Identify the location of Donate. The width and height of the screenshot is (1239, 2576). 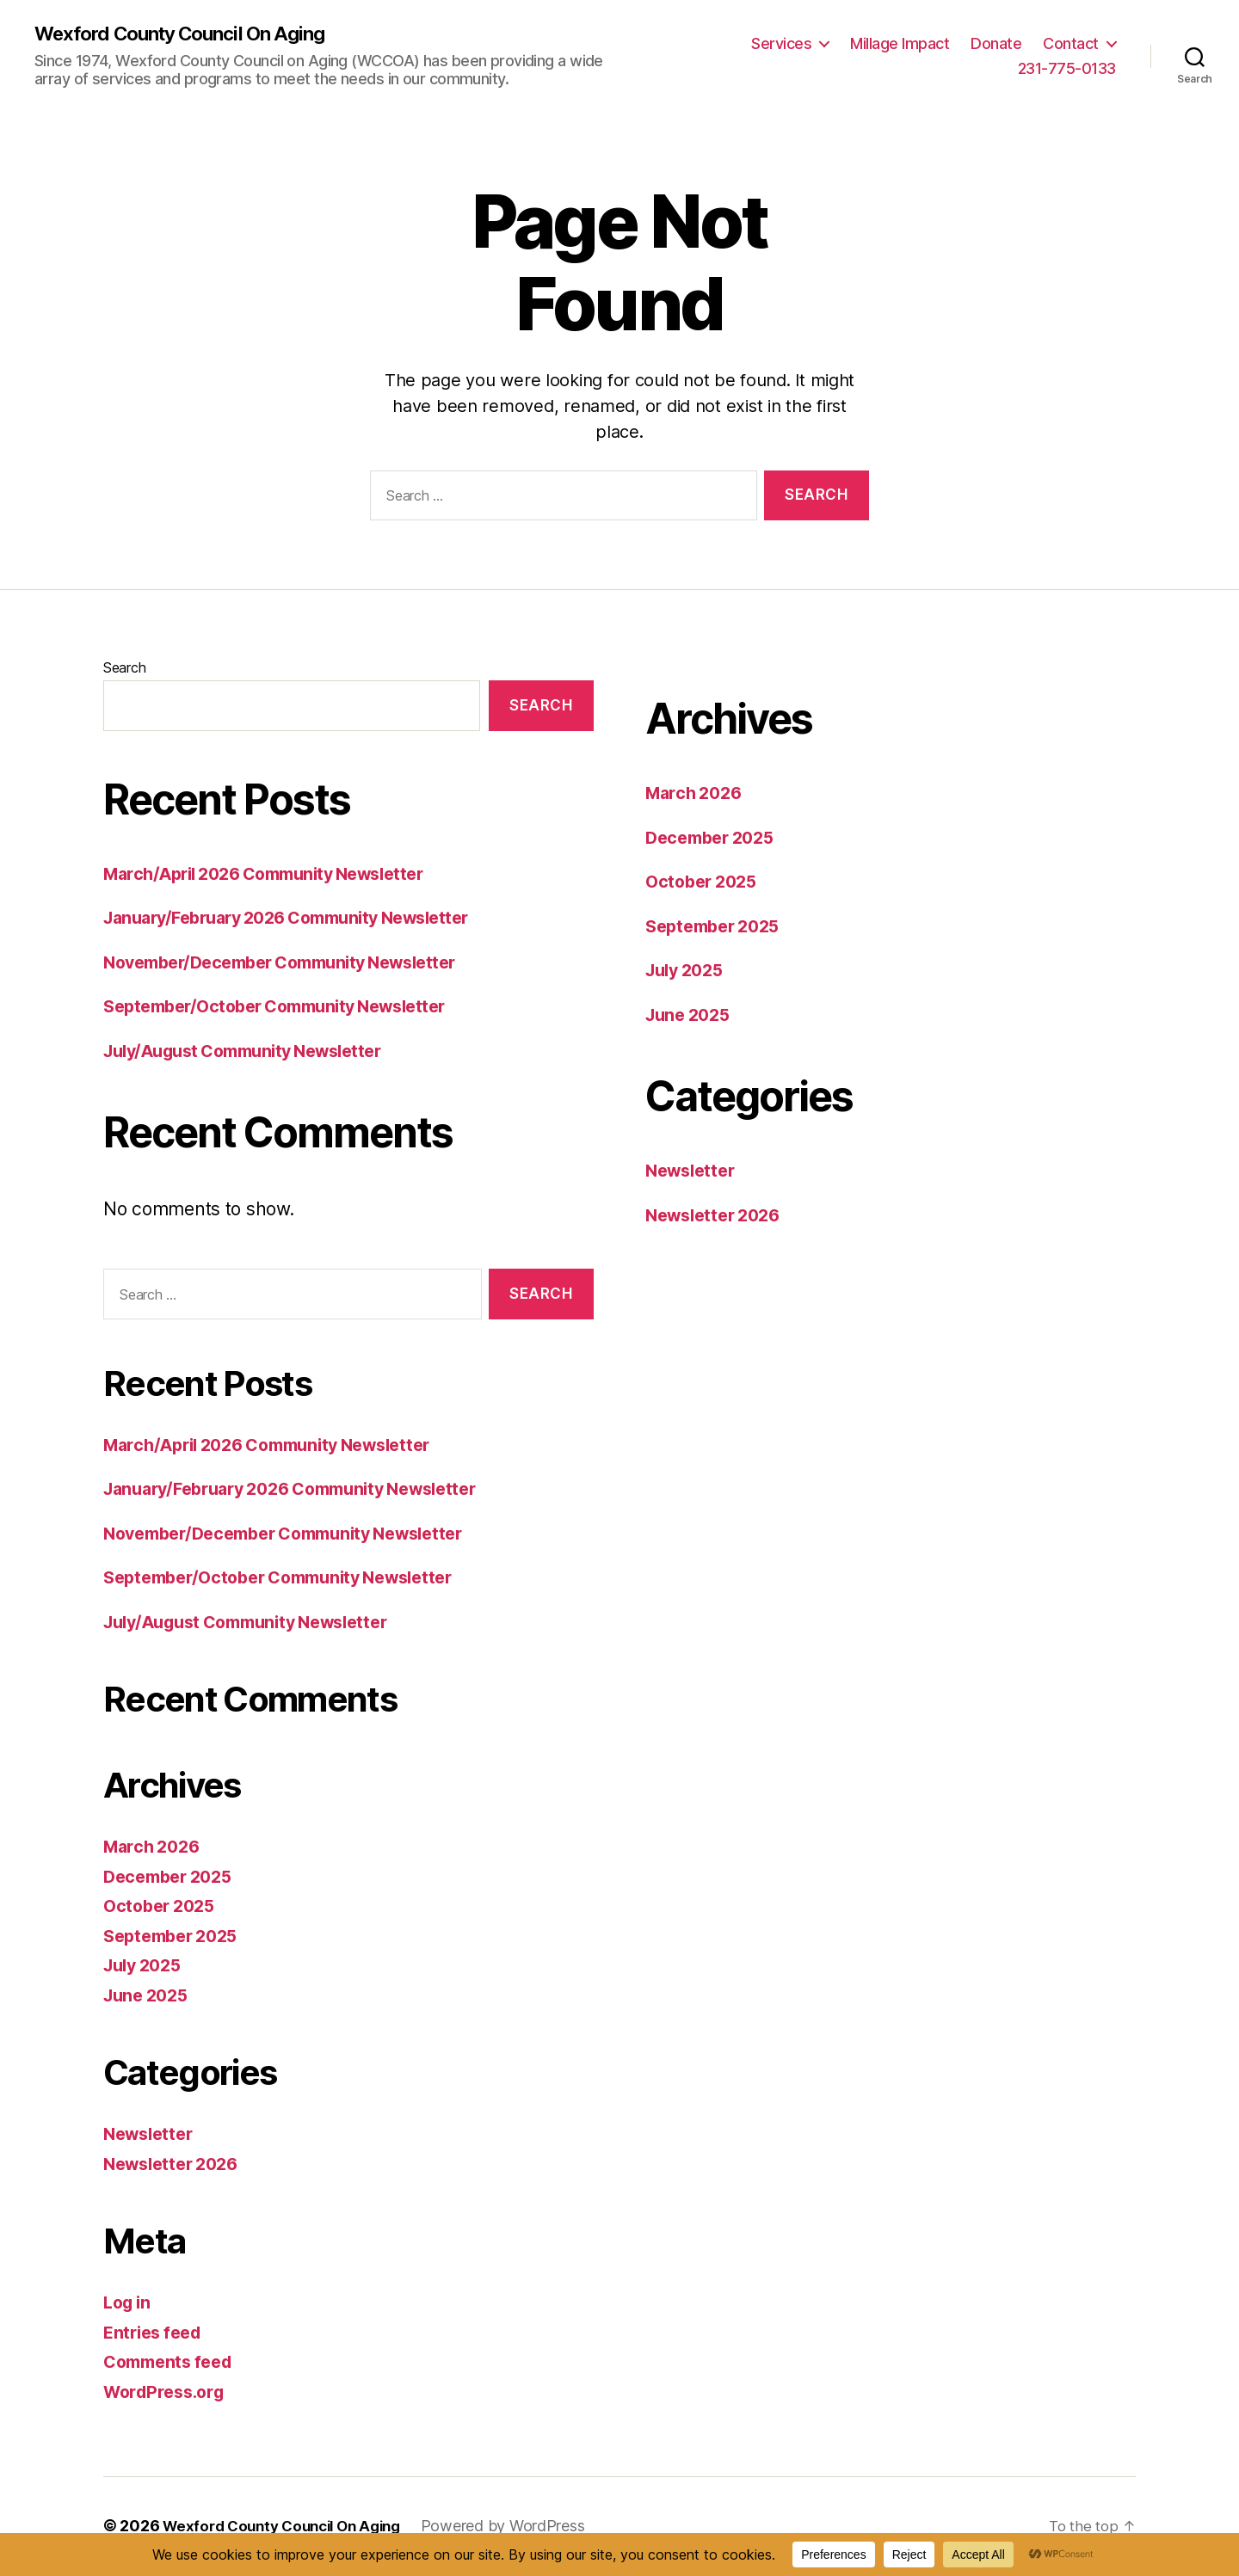
(996, 43).